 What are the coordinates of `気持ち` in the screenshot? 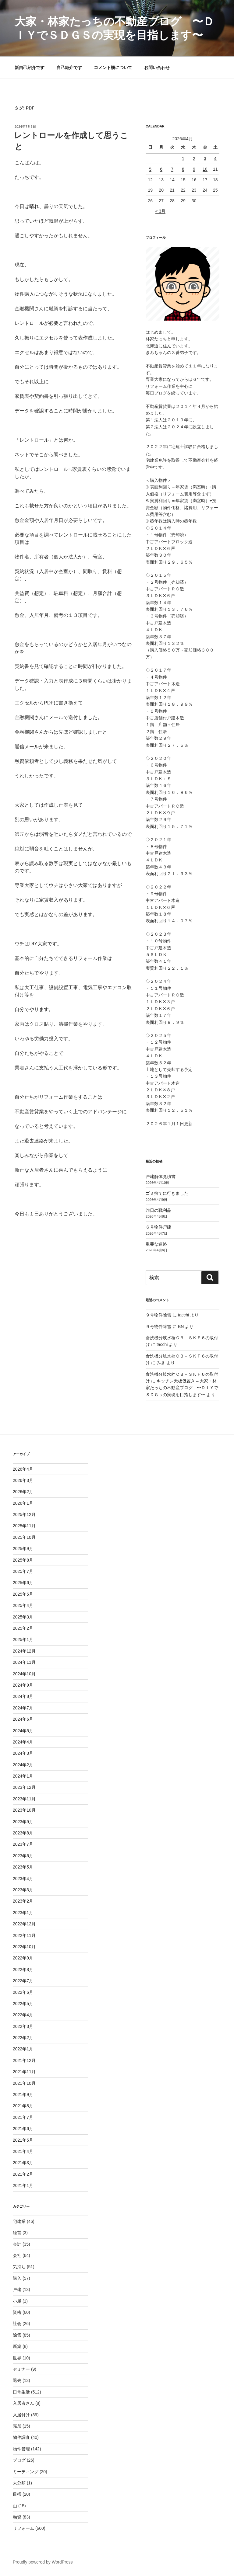 It's located at (19, 2266).